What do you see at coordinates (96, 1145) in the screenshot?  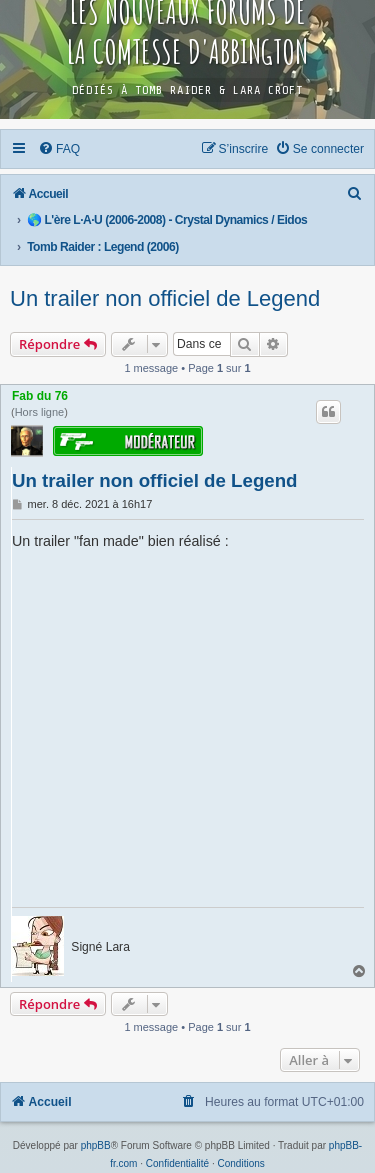 I see `phpBB` at bounding box center [96, 1145].